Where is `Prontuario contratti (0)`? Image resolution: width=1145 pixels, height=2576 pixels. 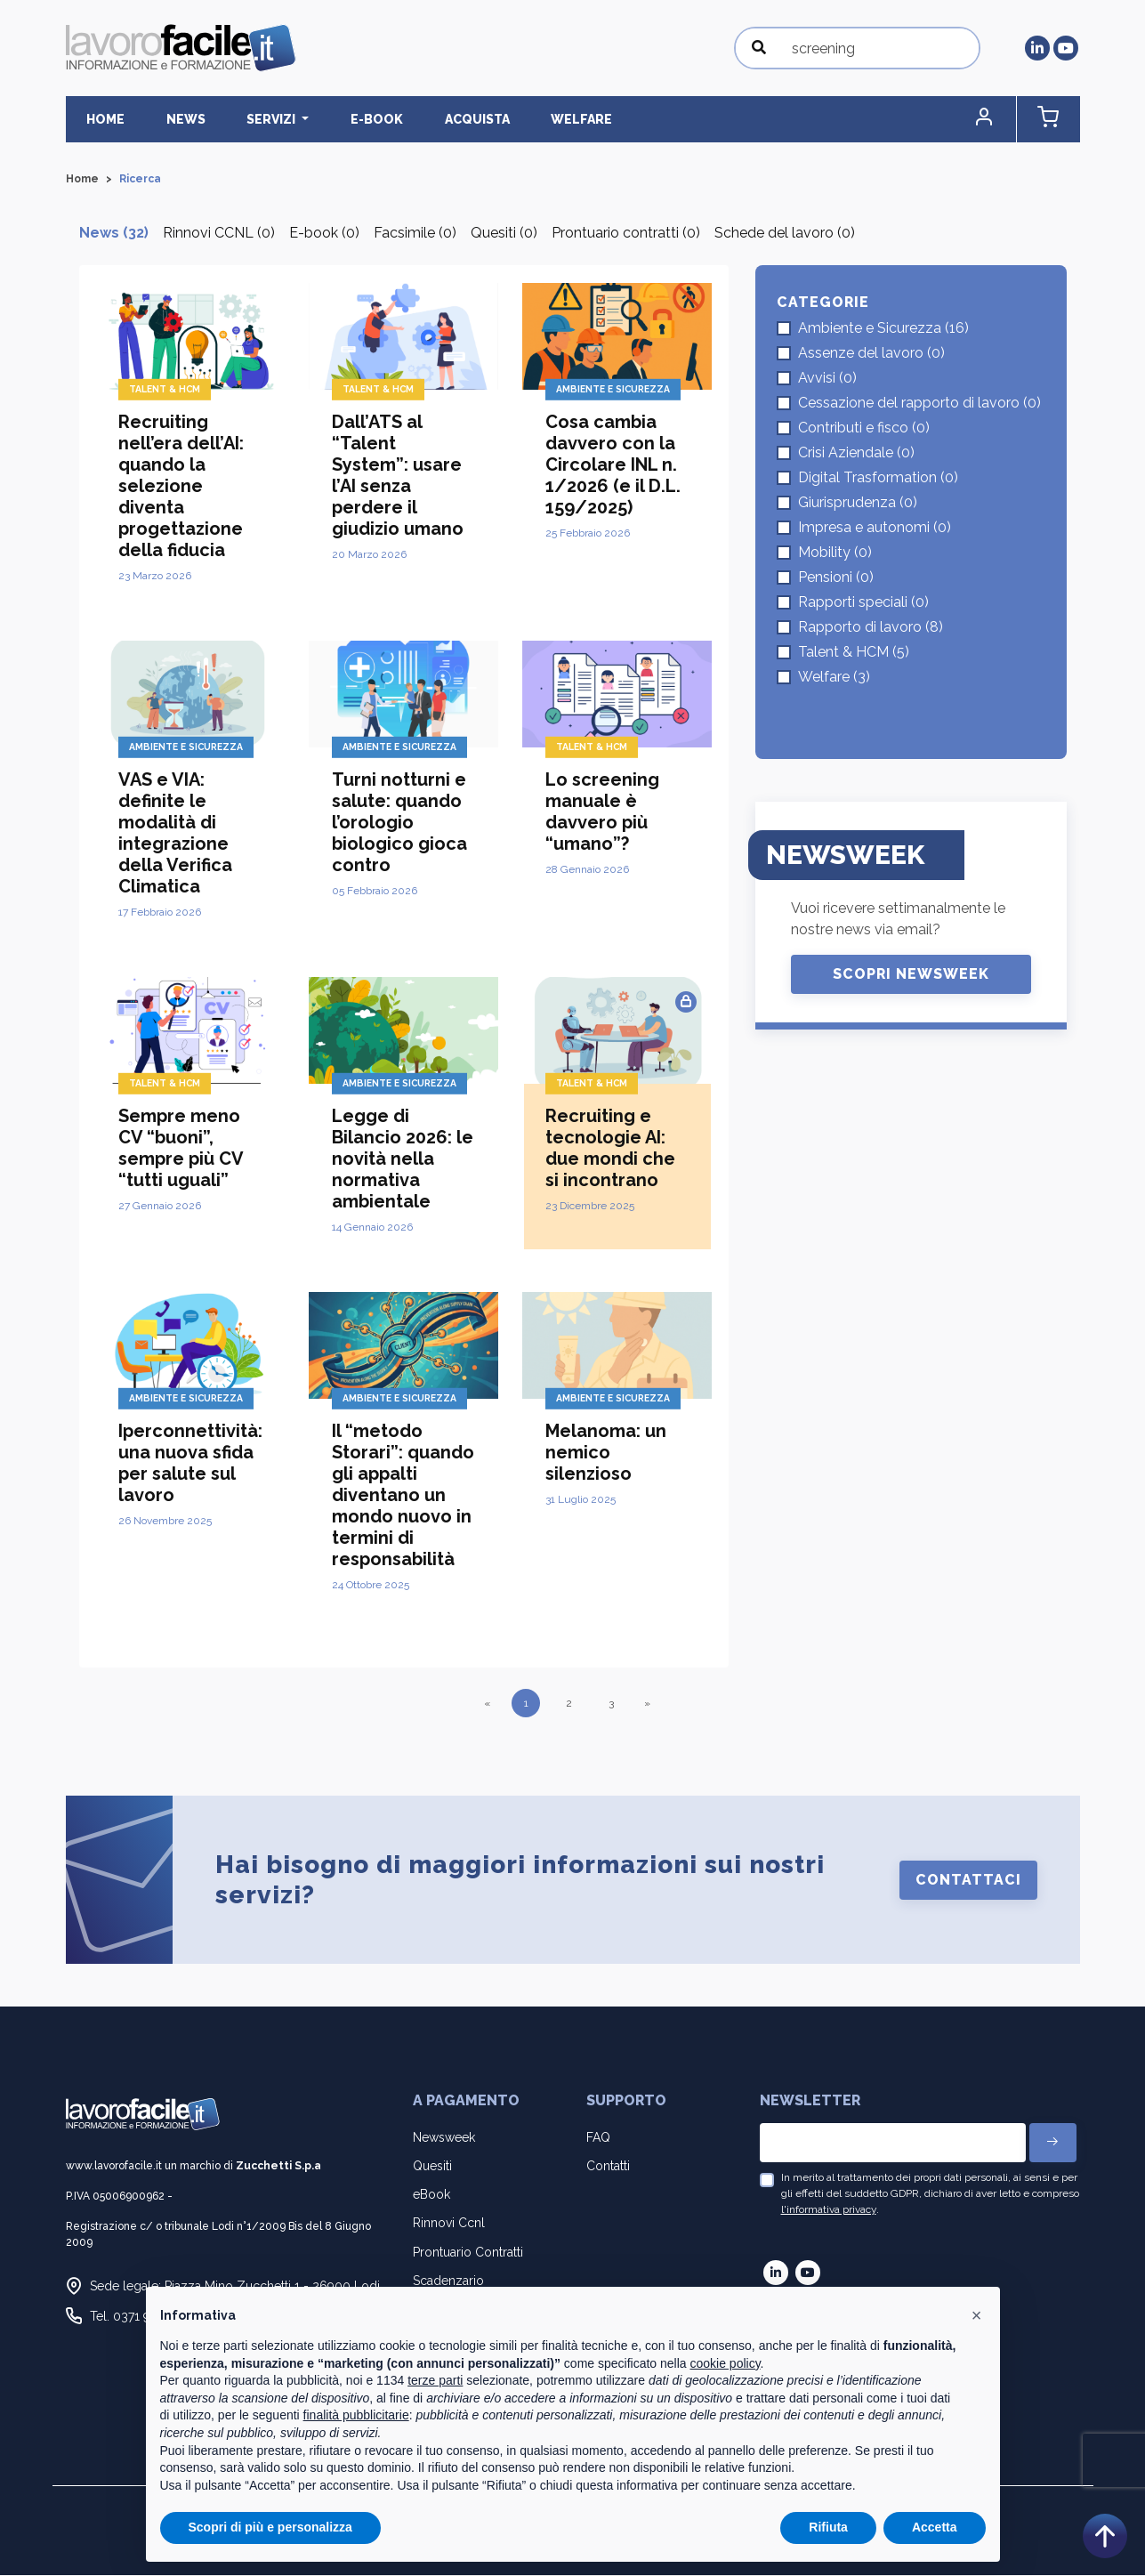
Prontuario contratti (0) is located at coordinates (626, 233).